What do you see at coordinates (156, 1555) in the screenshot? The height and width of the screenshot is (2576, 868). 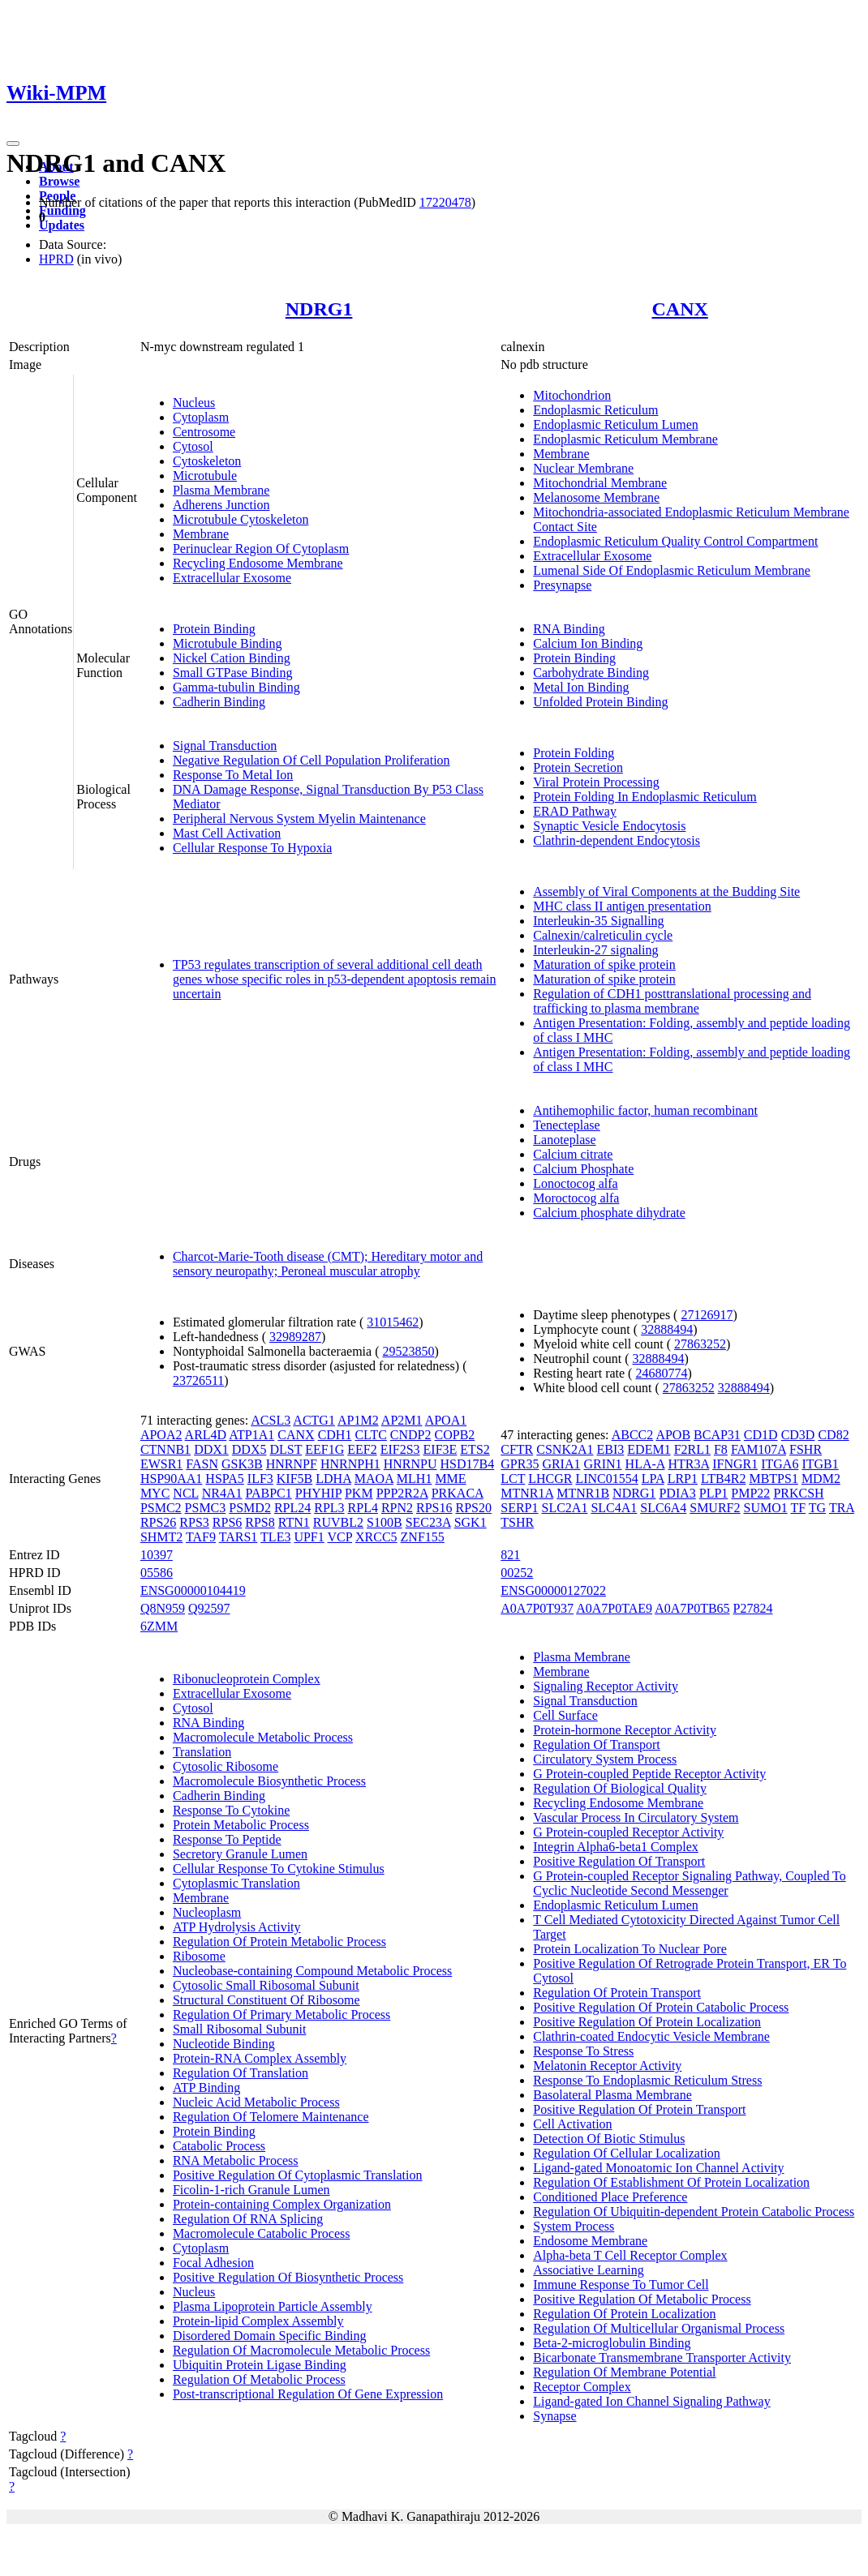 I see `10397` at bounding box center [156, 1555].